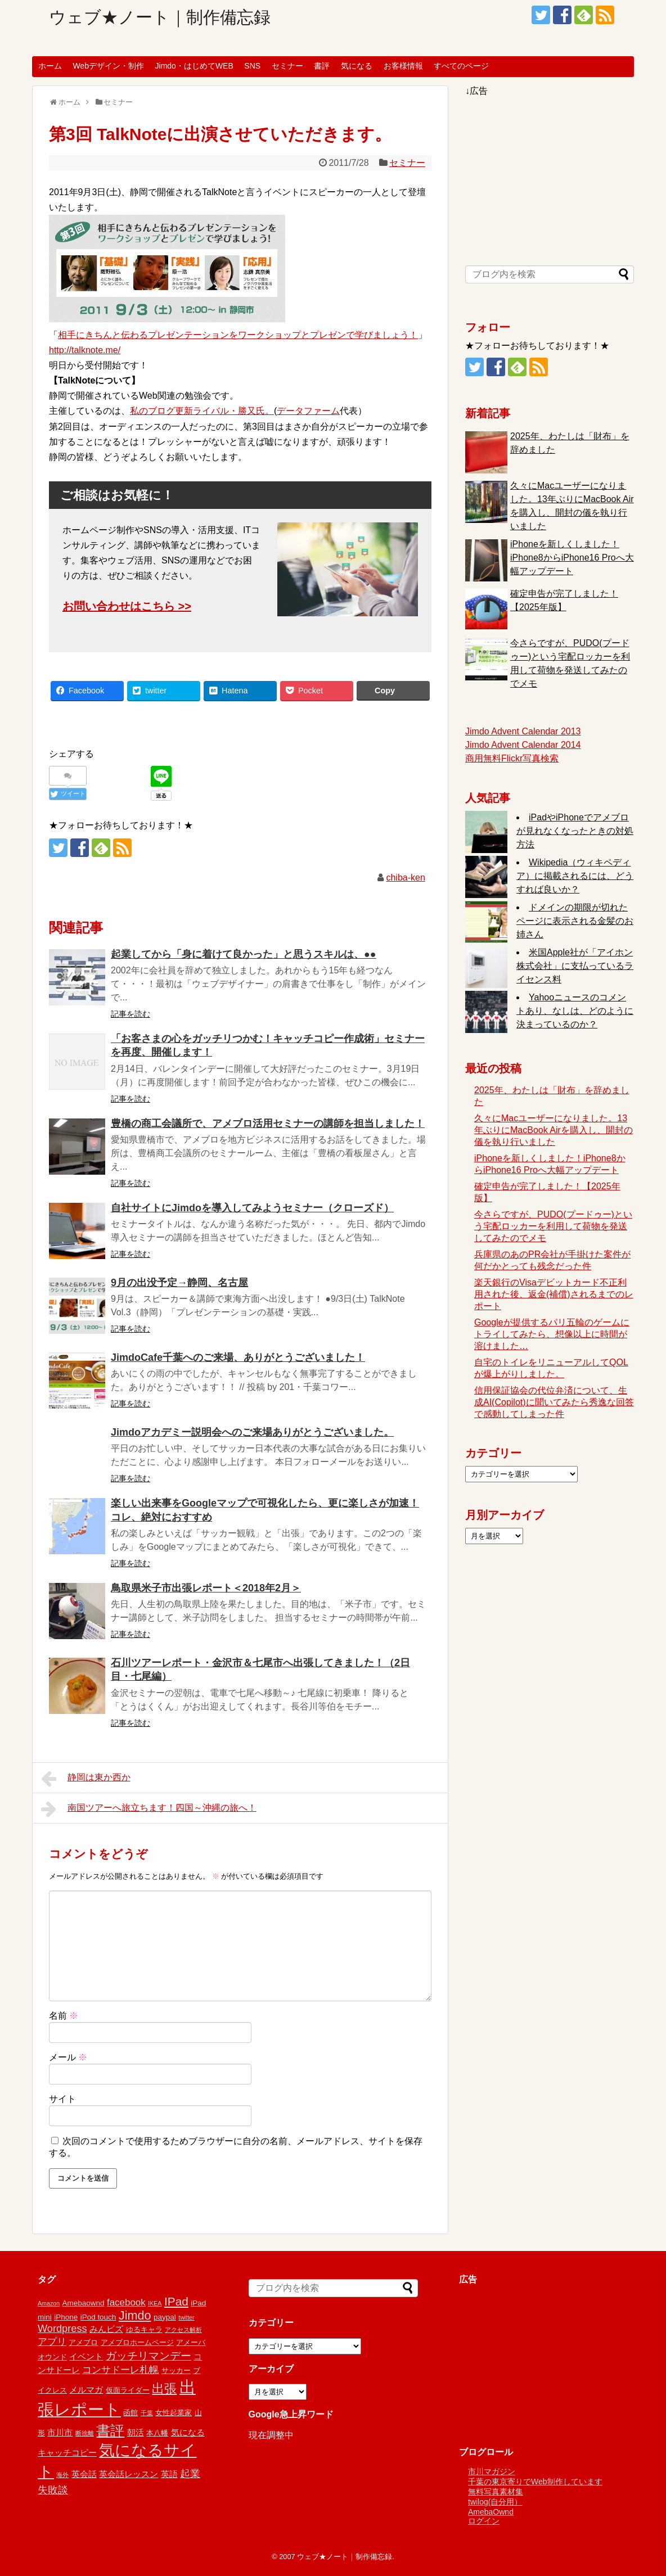  I want to click on 商用無料Flickr写真検索, so click(512, 758).